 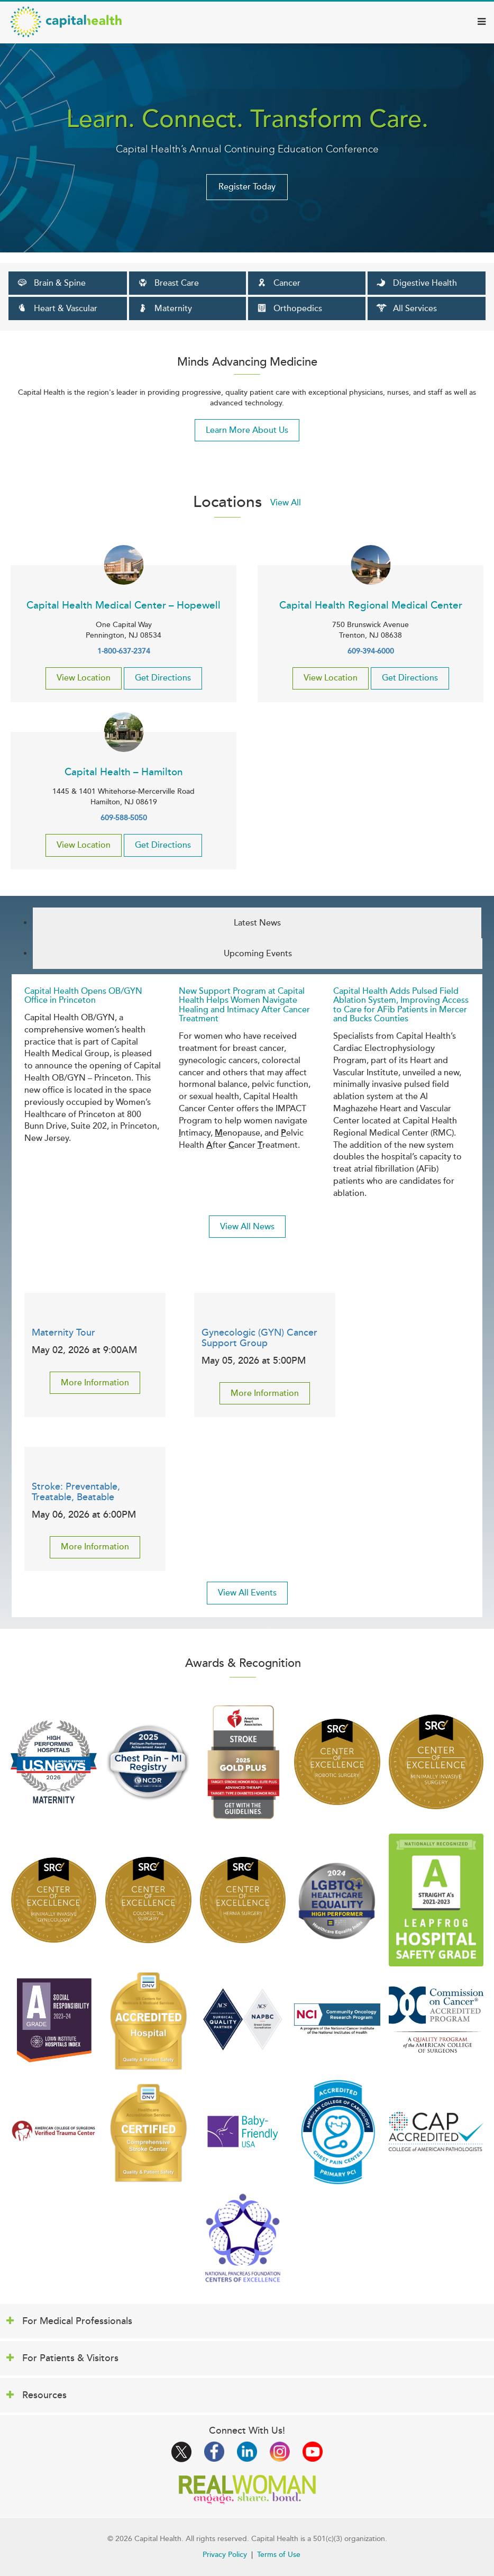 I want to click on /news/capital-health-medical-center-hopewell-awarded-spring-2023-hospital-safet…, so click(x=436, y=1900).